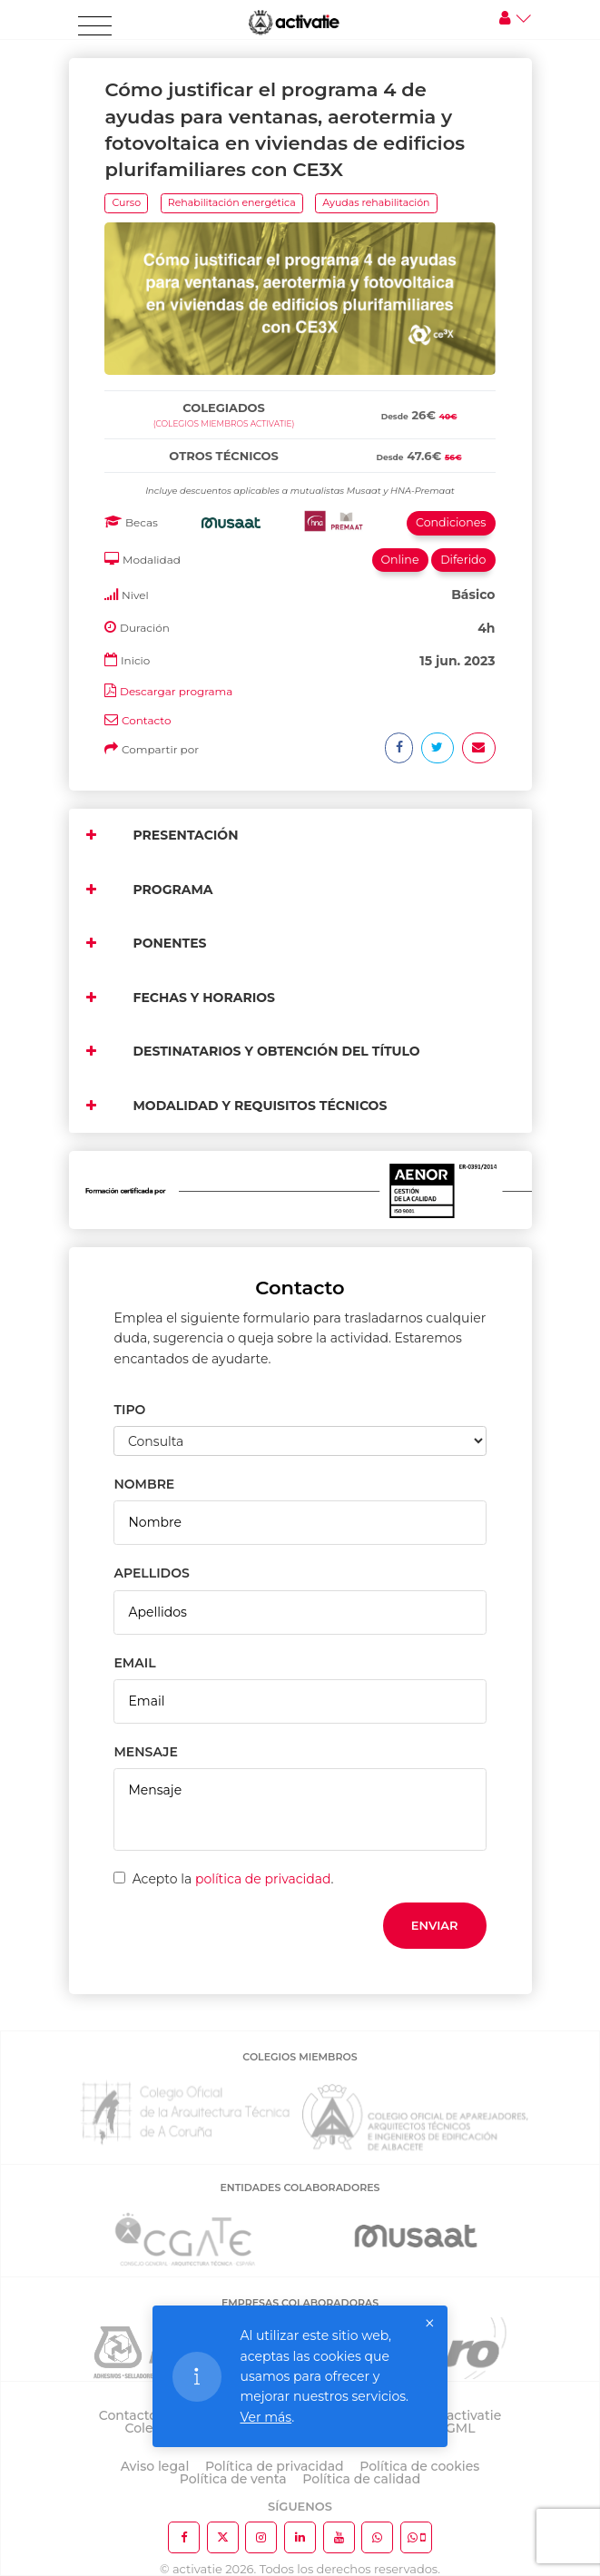  I want to click on Política de cookies, so click(419, 2466).